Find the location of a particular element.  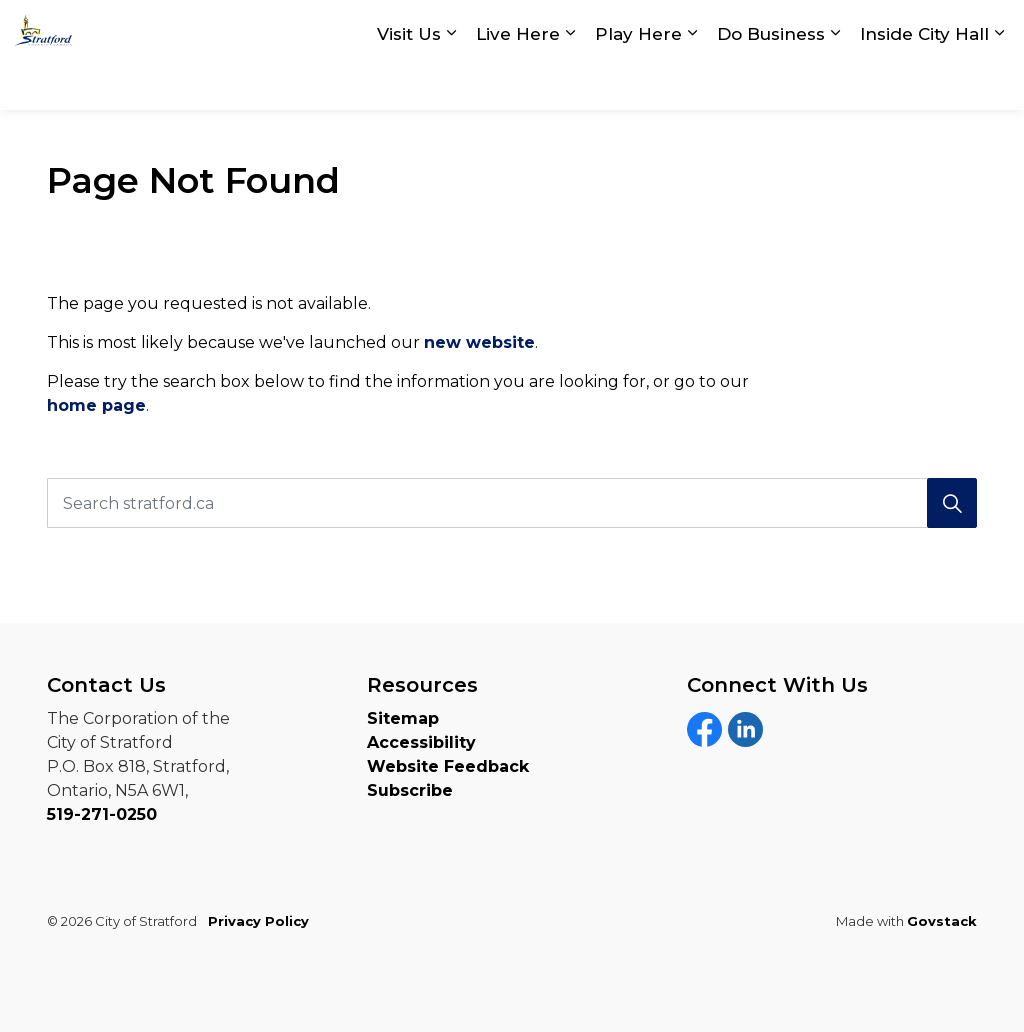

[Expand sub pages Visit Us] is located at coordinates (451, 82).